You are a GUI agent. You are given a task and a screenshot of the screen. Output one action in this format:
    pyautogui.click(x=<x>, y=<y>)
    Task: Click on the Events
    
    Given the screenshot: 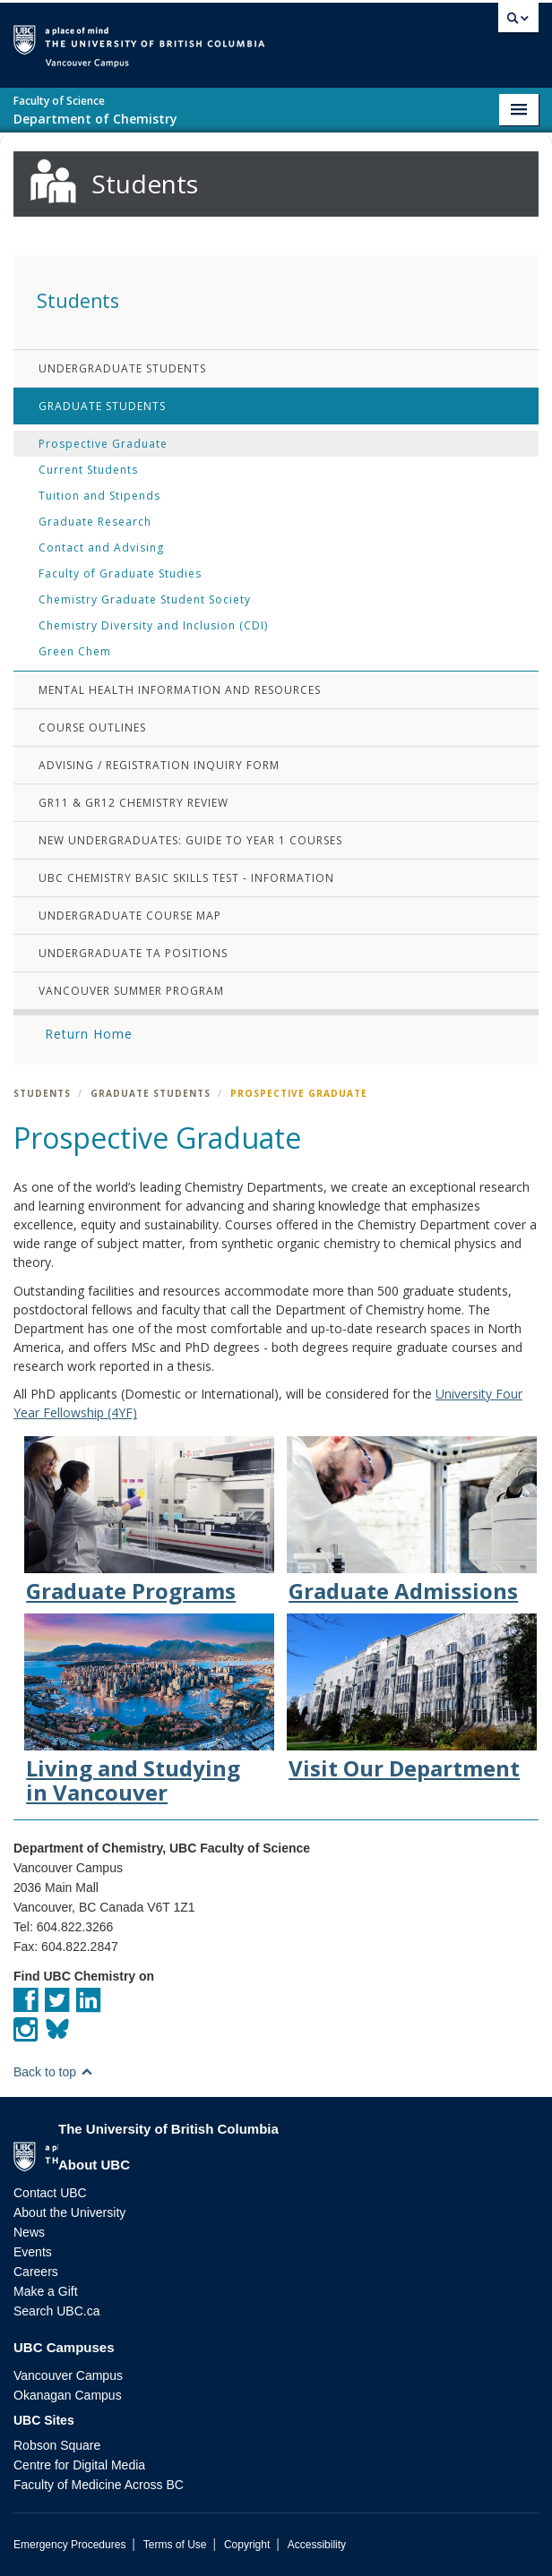 What is the action you would take?
    pyautogui.click(x=32, y=2252)
    